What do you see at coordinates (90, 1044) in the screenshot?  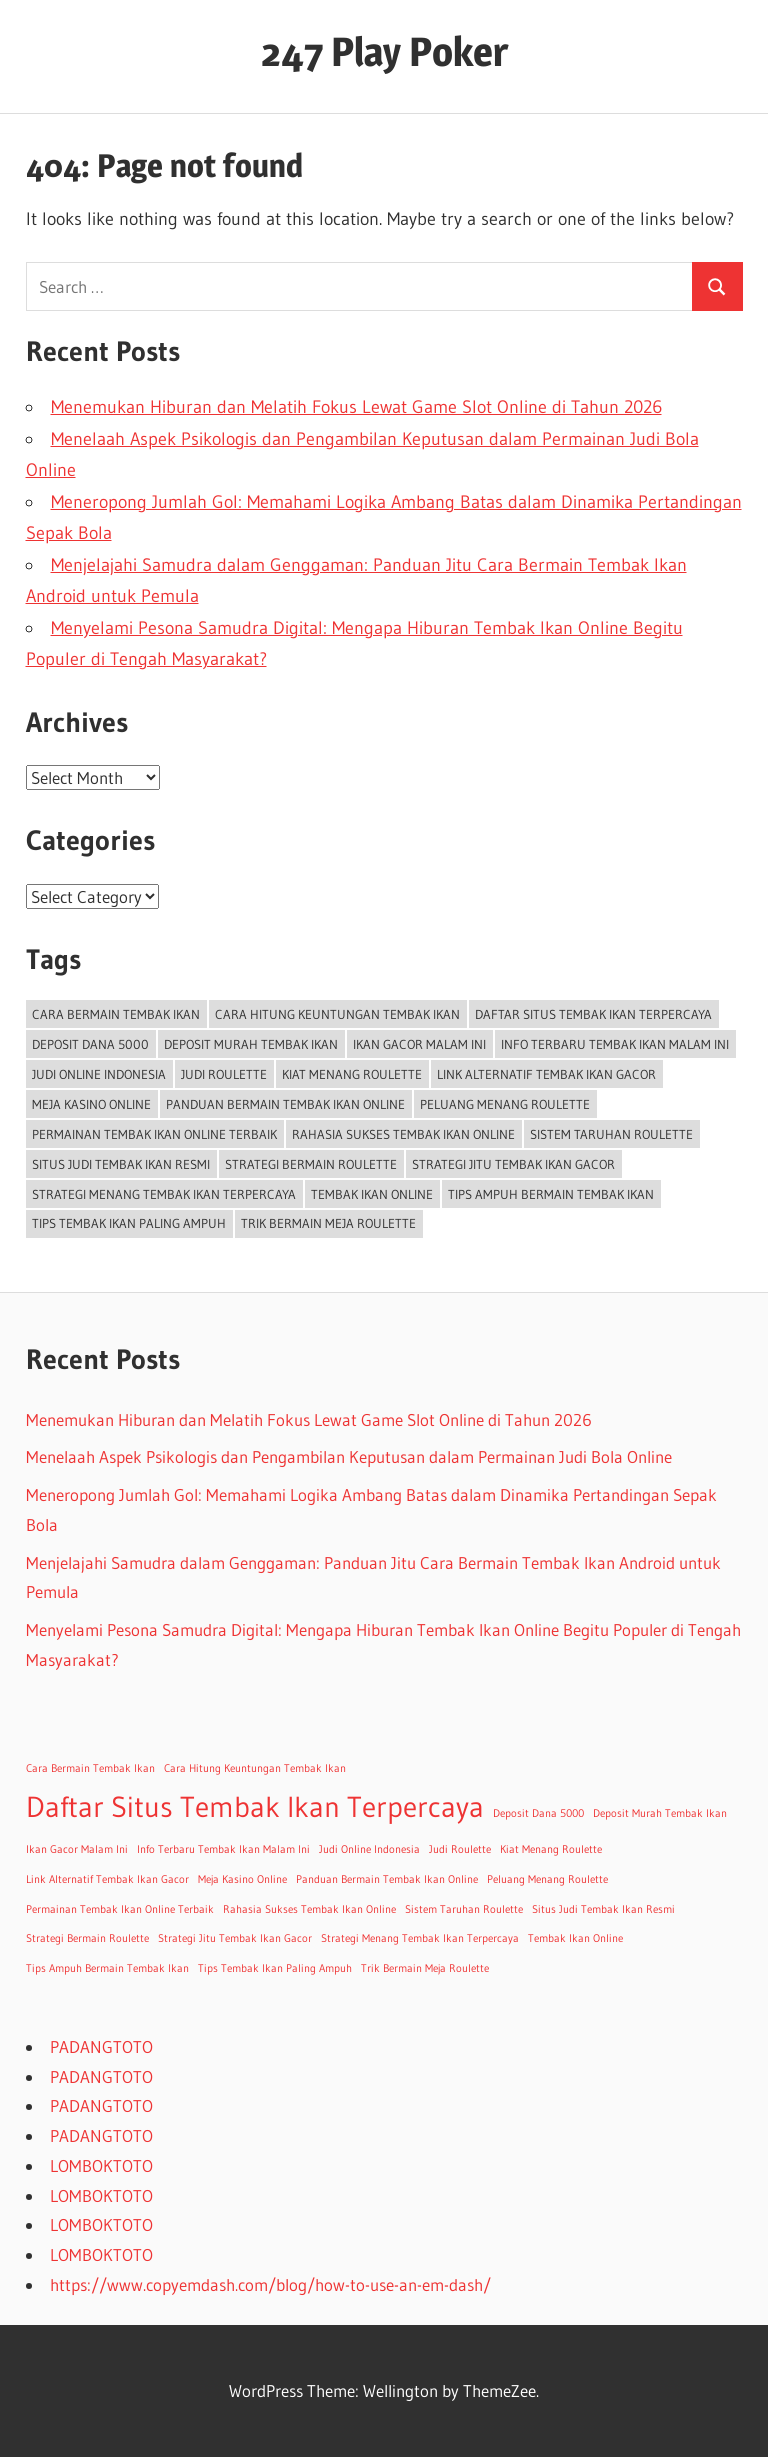 I see `Deposit Dana 5000 [Deposit Dana 5000 (1 item)]` at bounding box center [90, 1044].